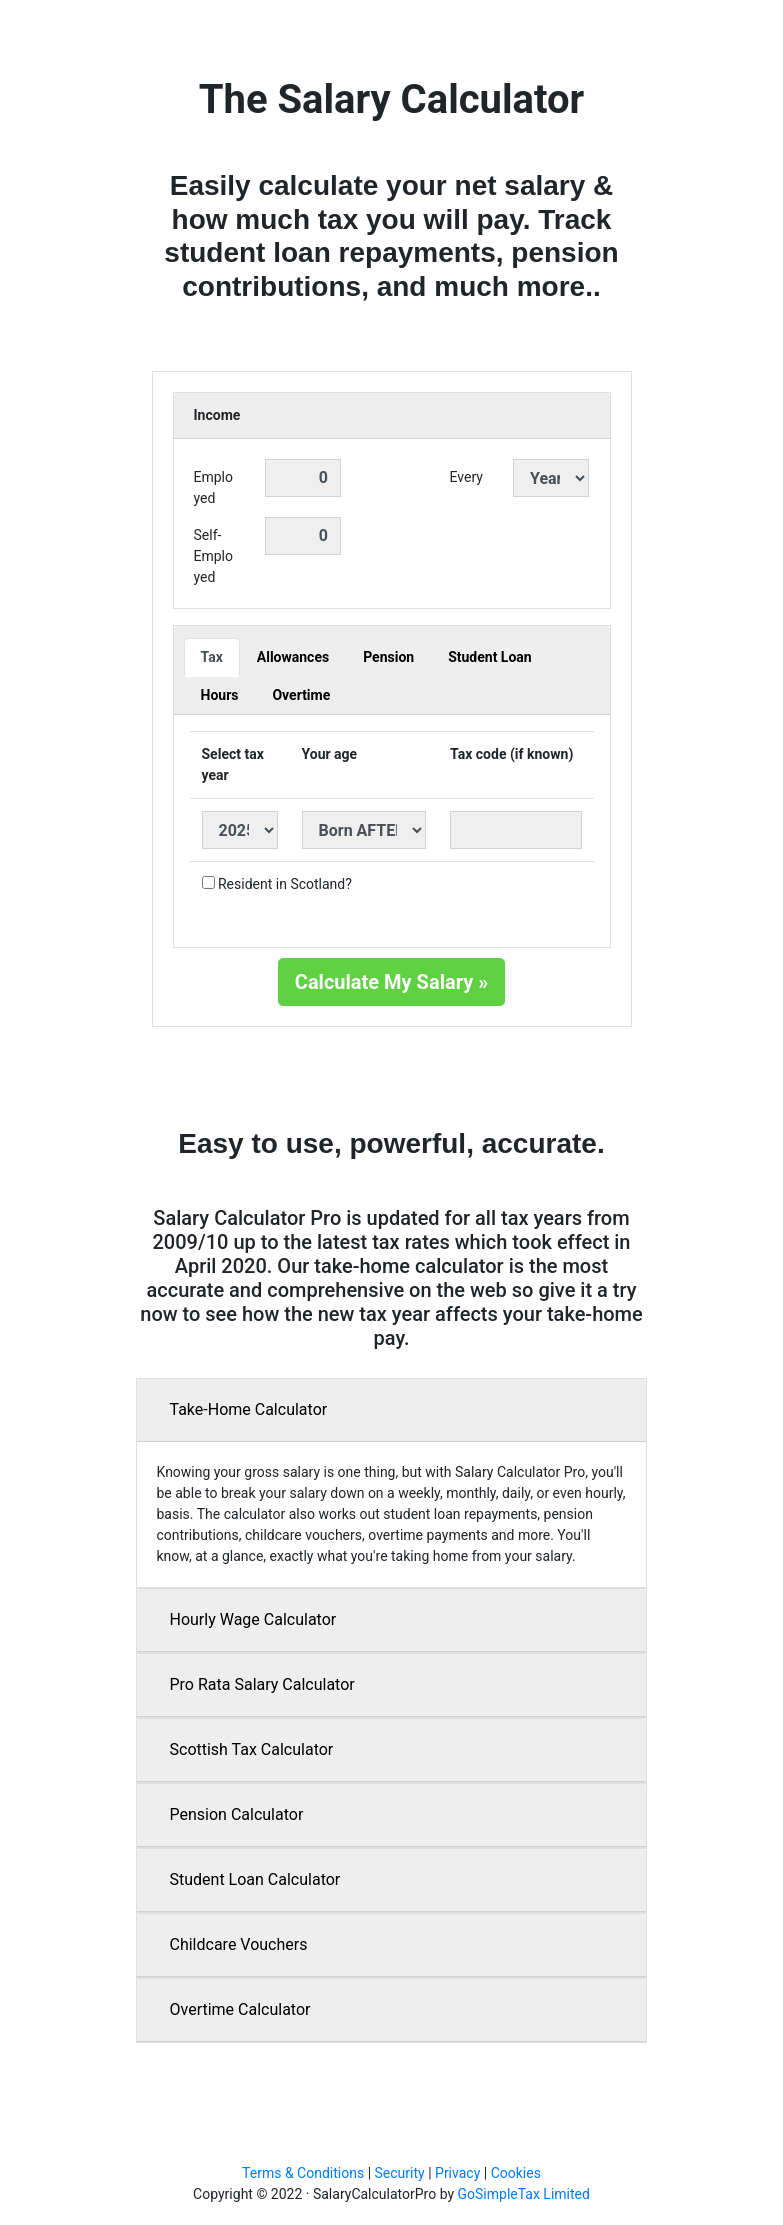 The width and height of the screenshot is (783, 2225). I want to click on Pension [tab], so click(388, 657).